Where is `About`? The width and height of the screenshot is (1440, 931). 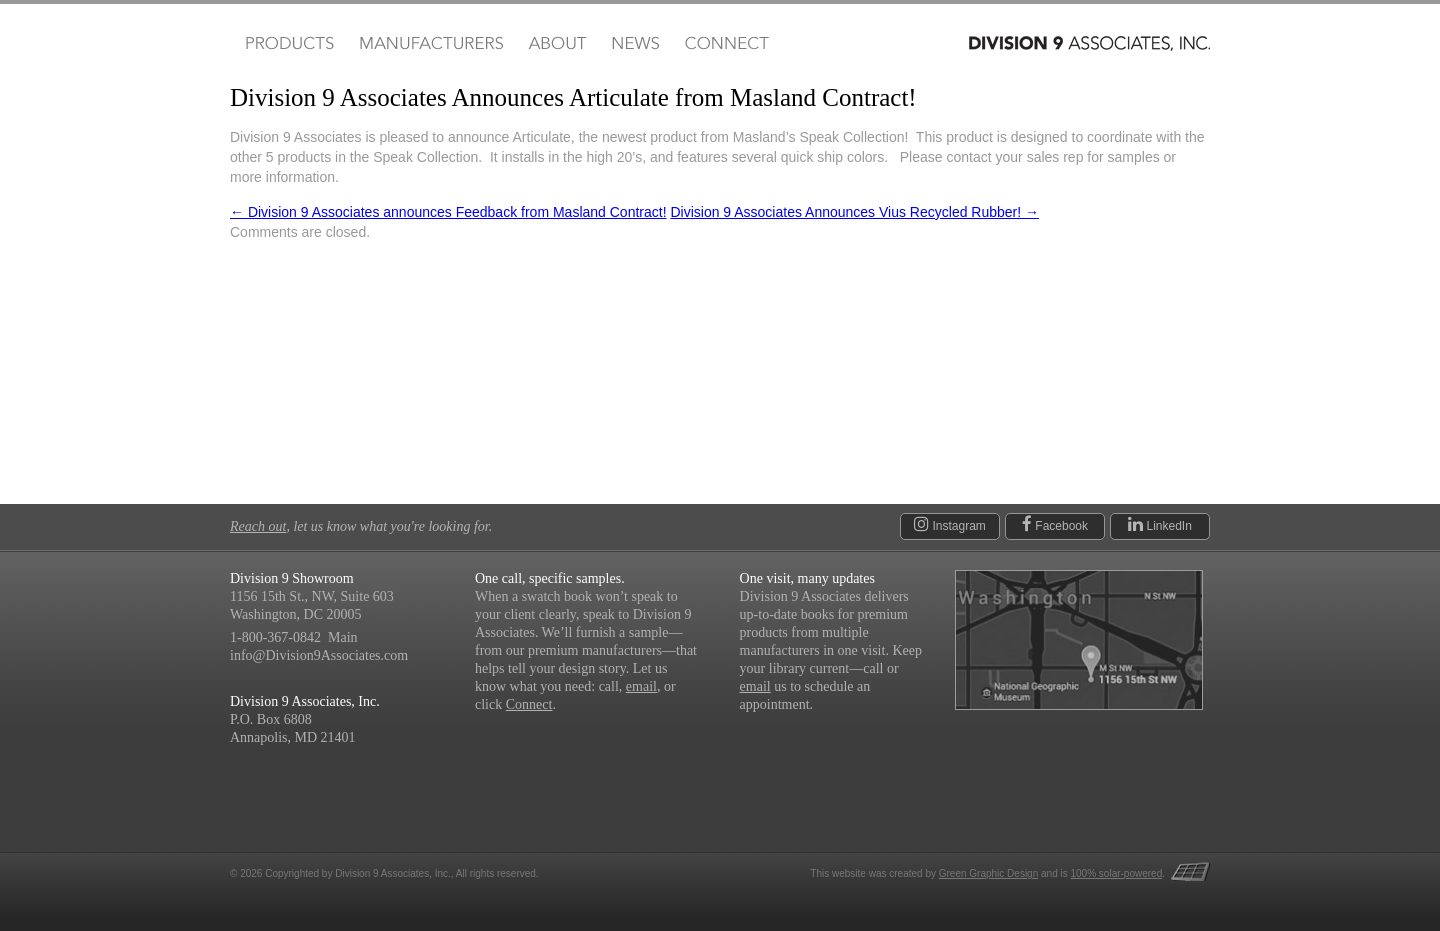 About is located at coordinates (557, 44).